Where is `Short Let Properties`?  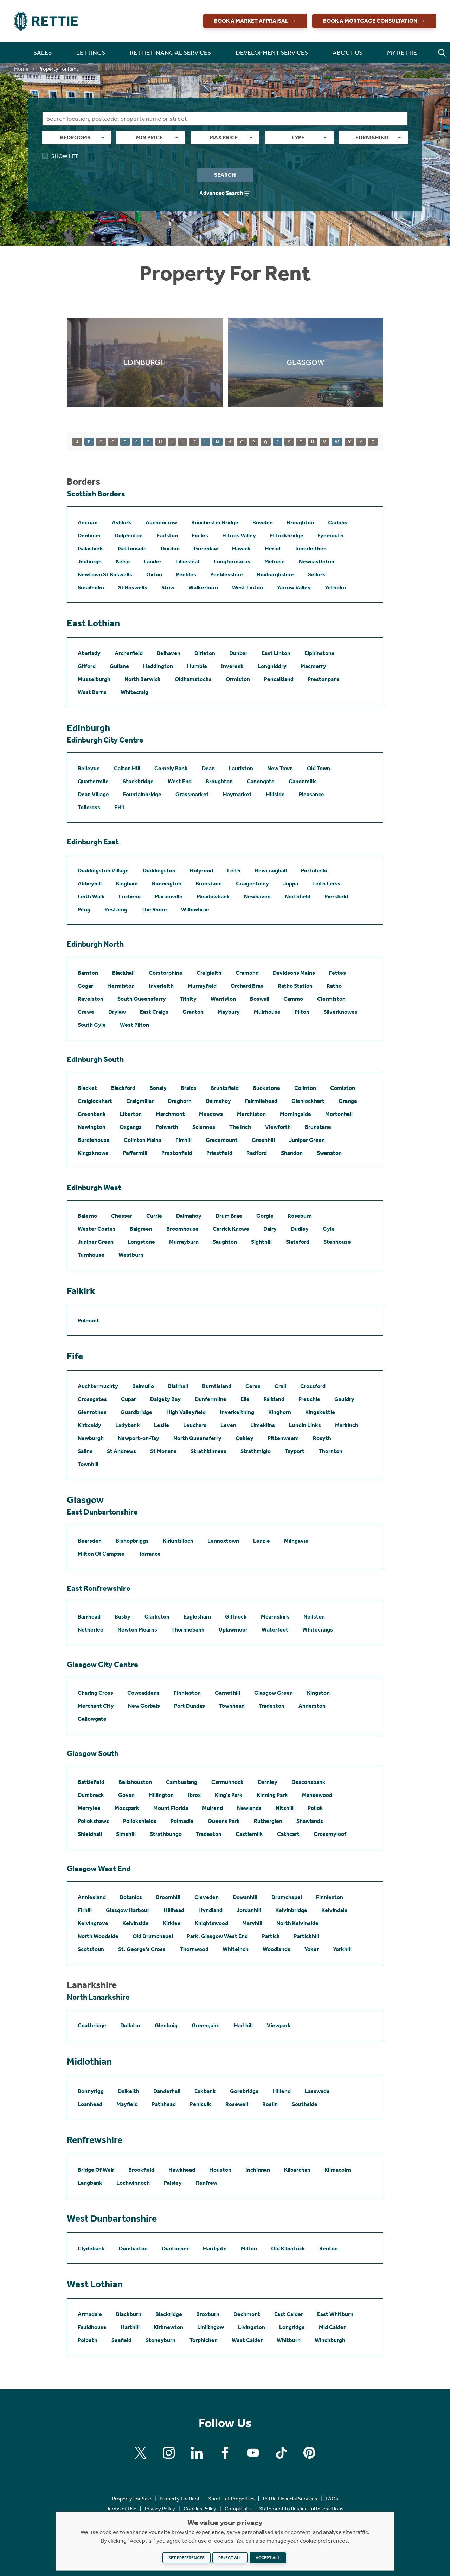
Short Let Properties is located at coordinates (231, 2499).